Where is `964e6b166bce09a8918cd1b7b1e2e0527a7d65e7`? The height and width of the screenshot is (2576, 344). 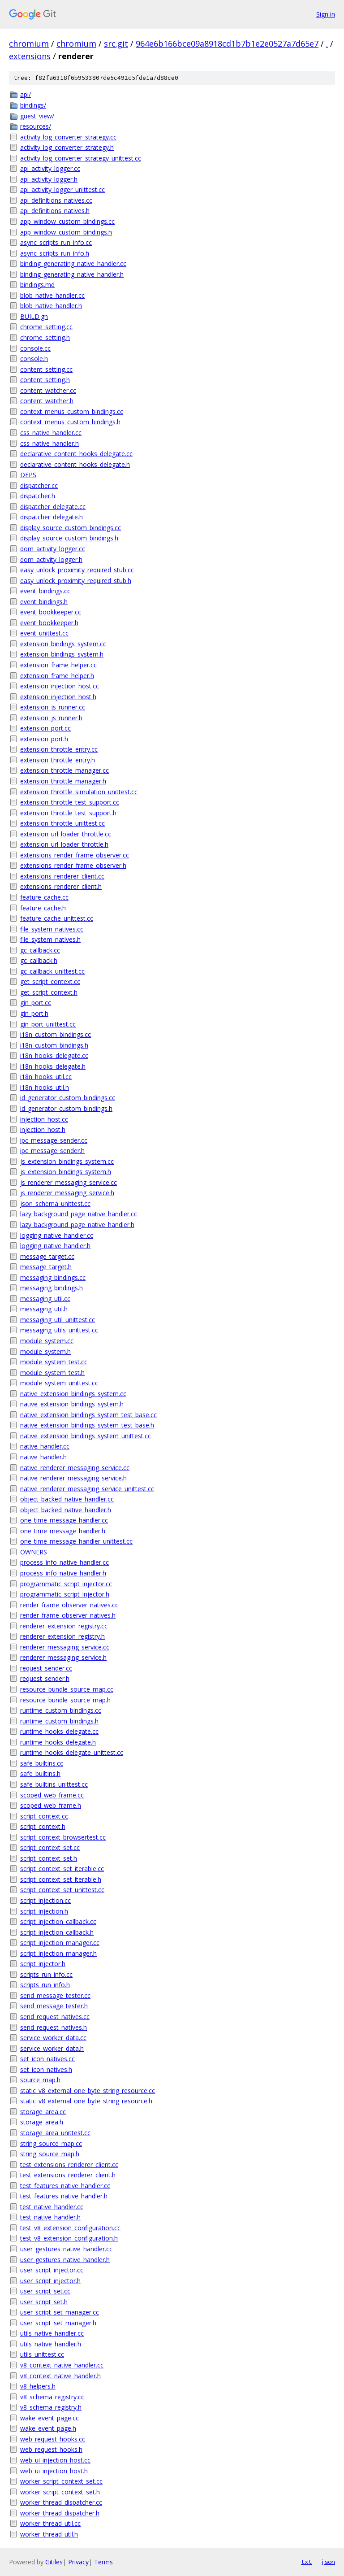 964e6b166bce09a8918cd1b7b1e2e0527a7d65e7 is located at coordinates (227, 43).